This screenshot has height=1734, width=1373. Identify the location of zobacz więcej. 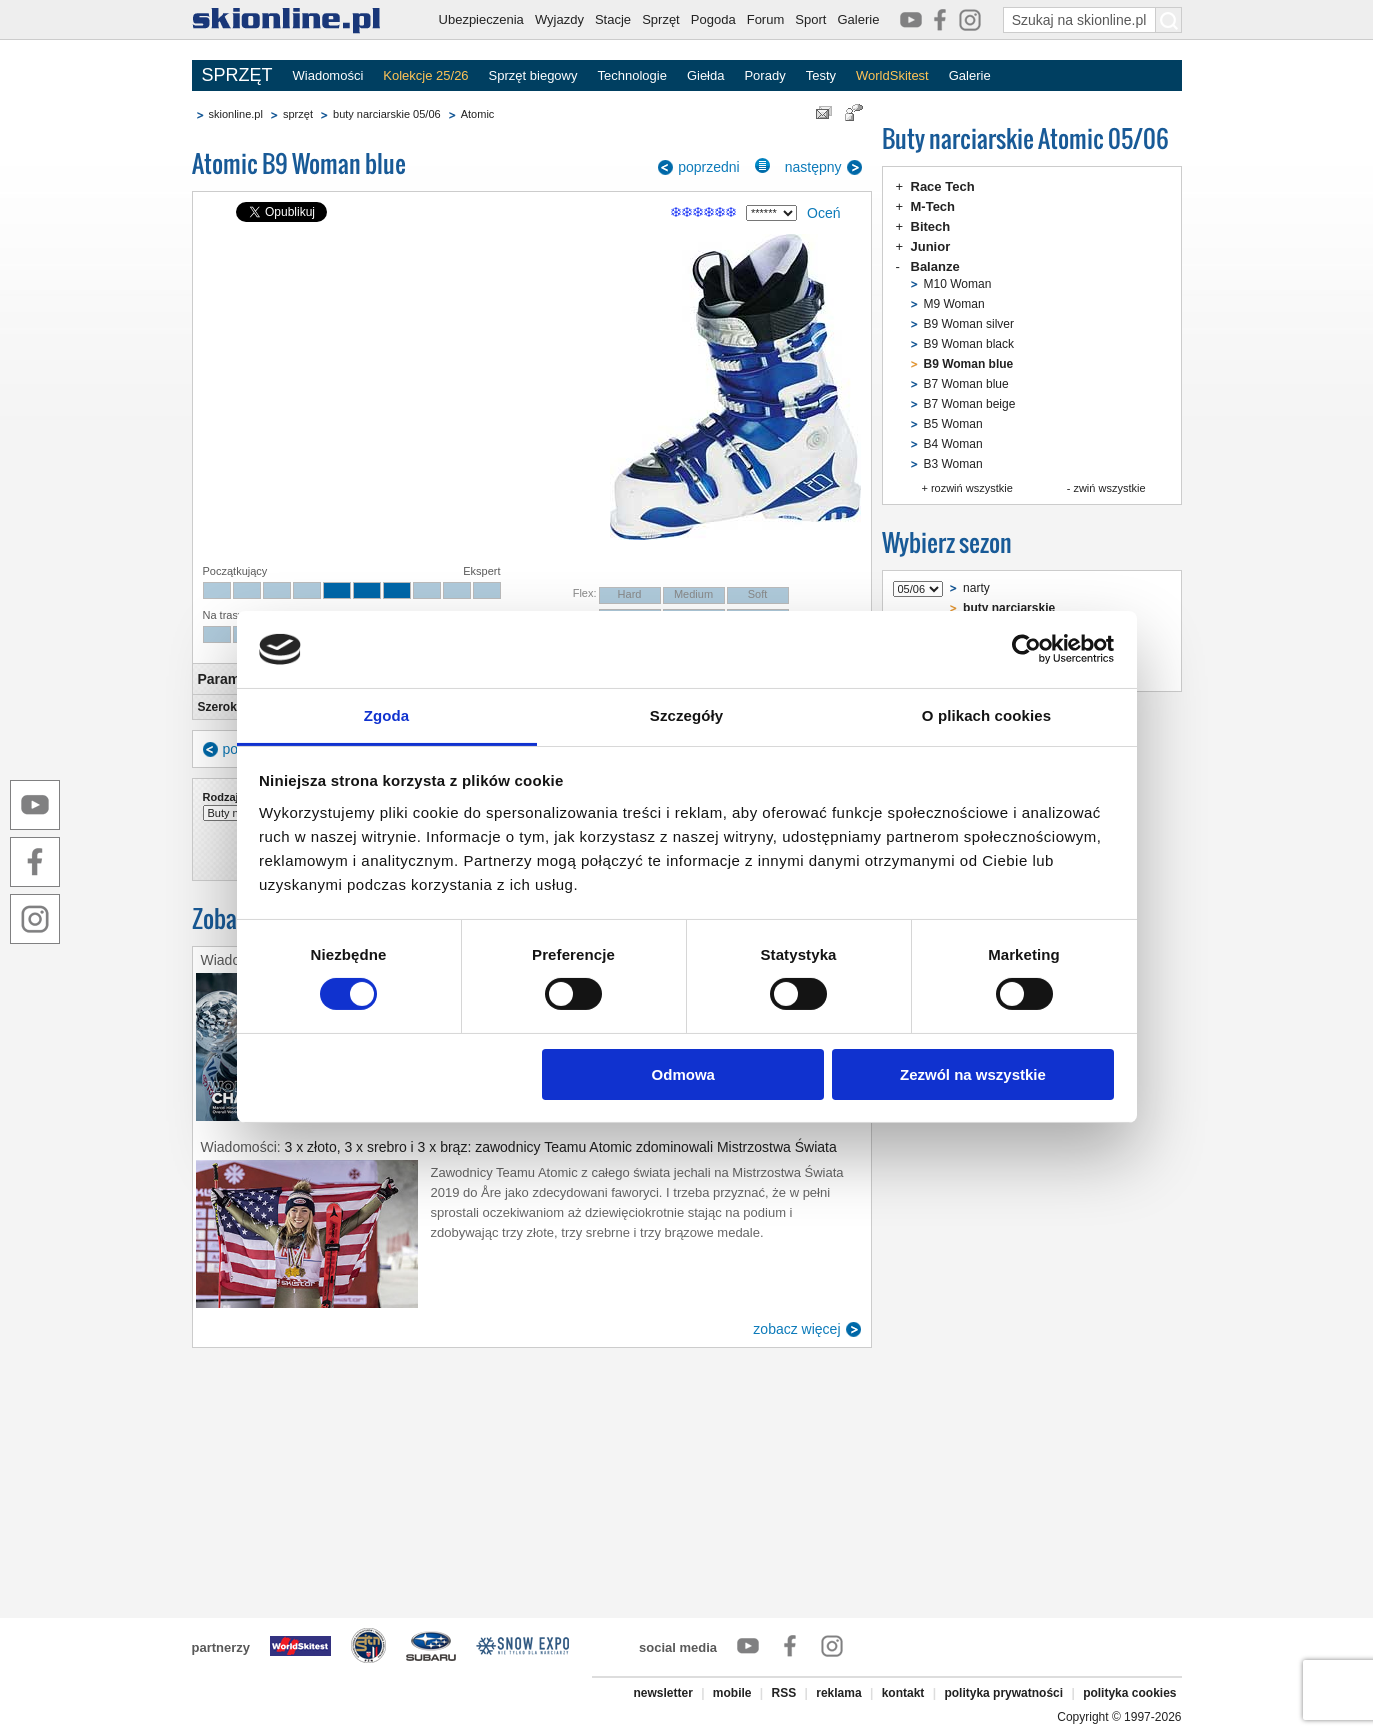
(796, 1329).